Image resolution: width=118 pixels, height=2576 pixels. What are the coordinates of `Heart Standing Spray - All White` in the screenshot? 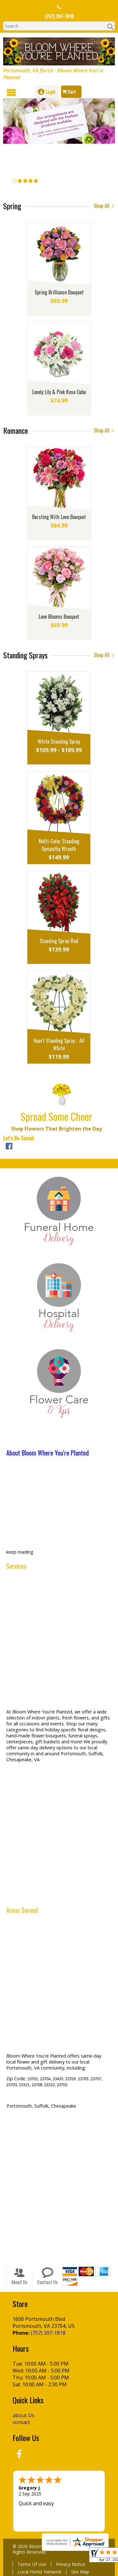 It's located at (59, 1044).